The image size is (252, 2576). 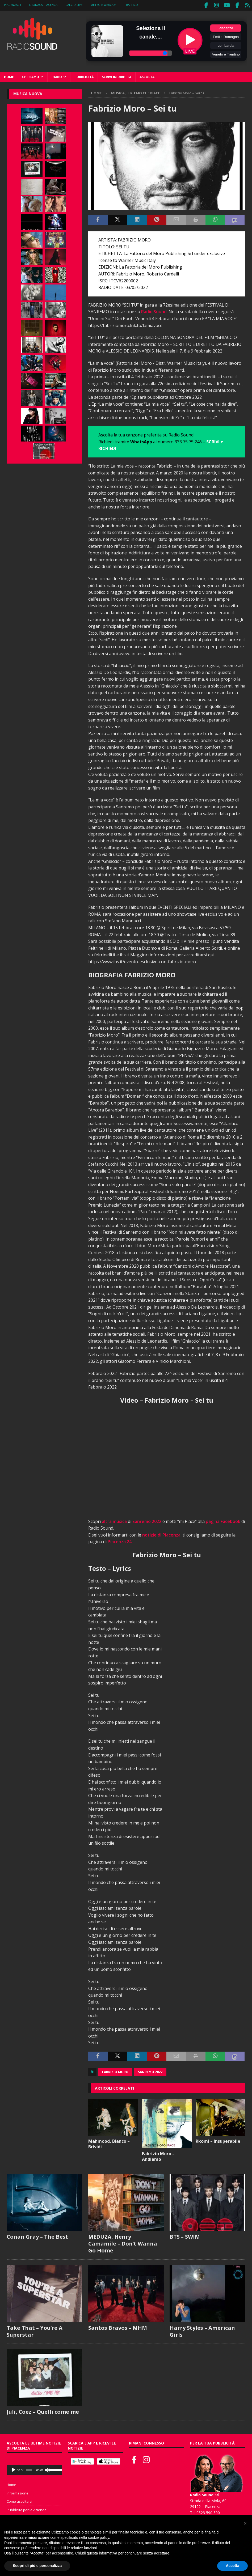 What do you see at coordinates (226, 35) in the screenshot?
I see `Emilia Romagna` at bounding box center [226, 35].